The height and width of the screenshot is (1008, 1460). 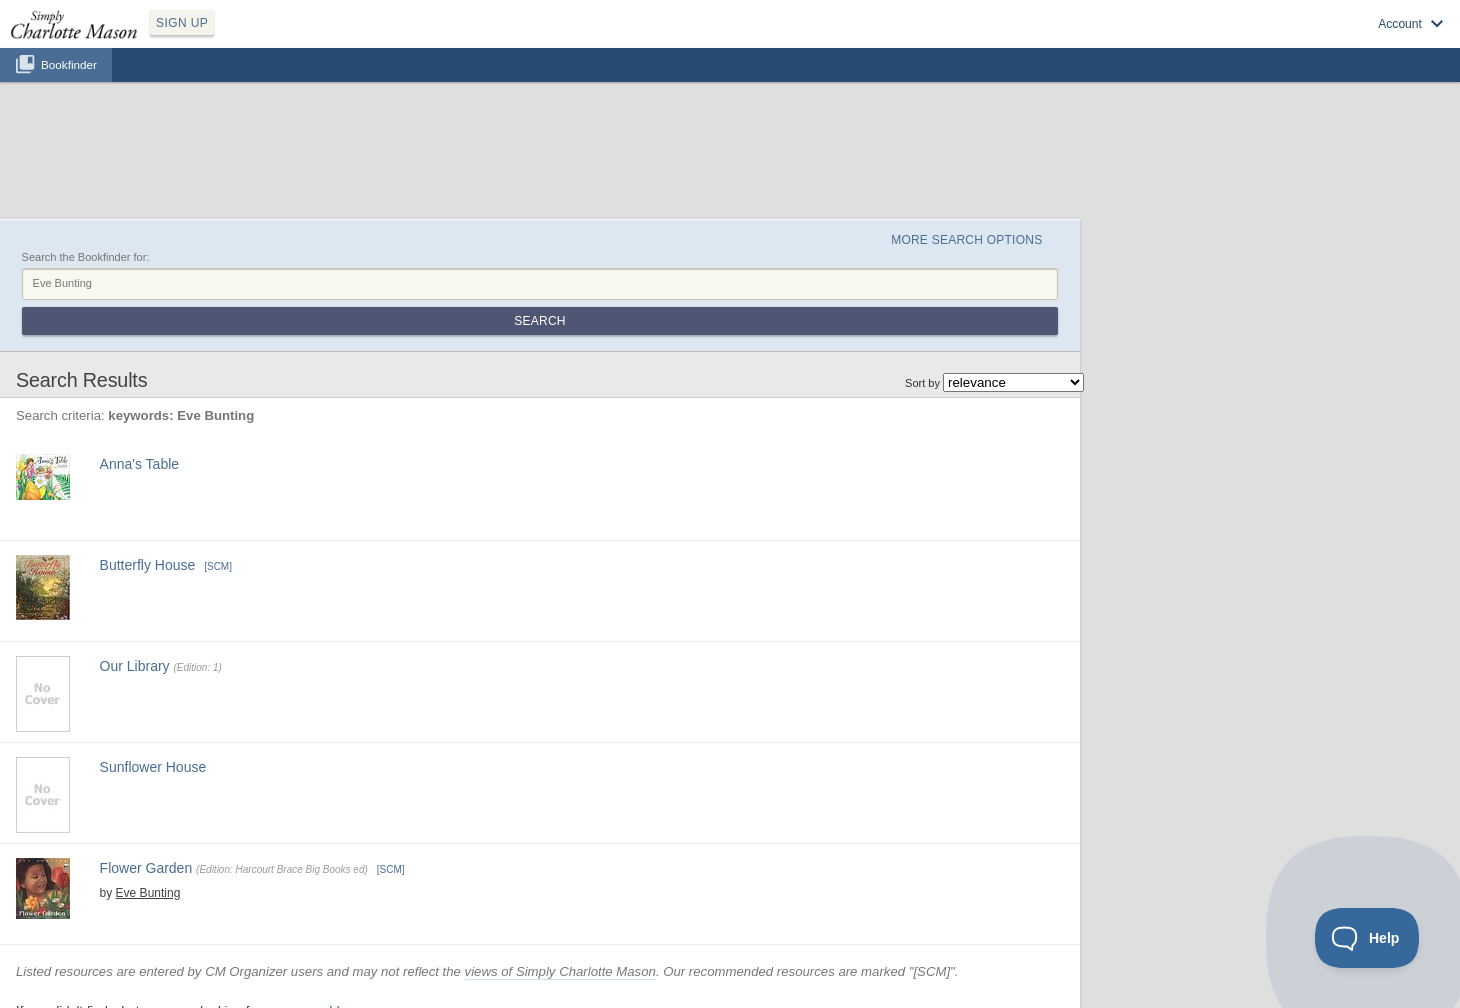 What do you see at coordinates (182, 23) in the screenshot?
I see `SIGN UP` at bounding box center [182, 23].